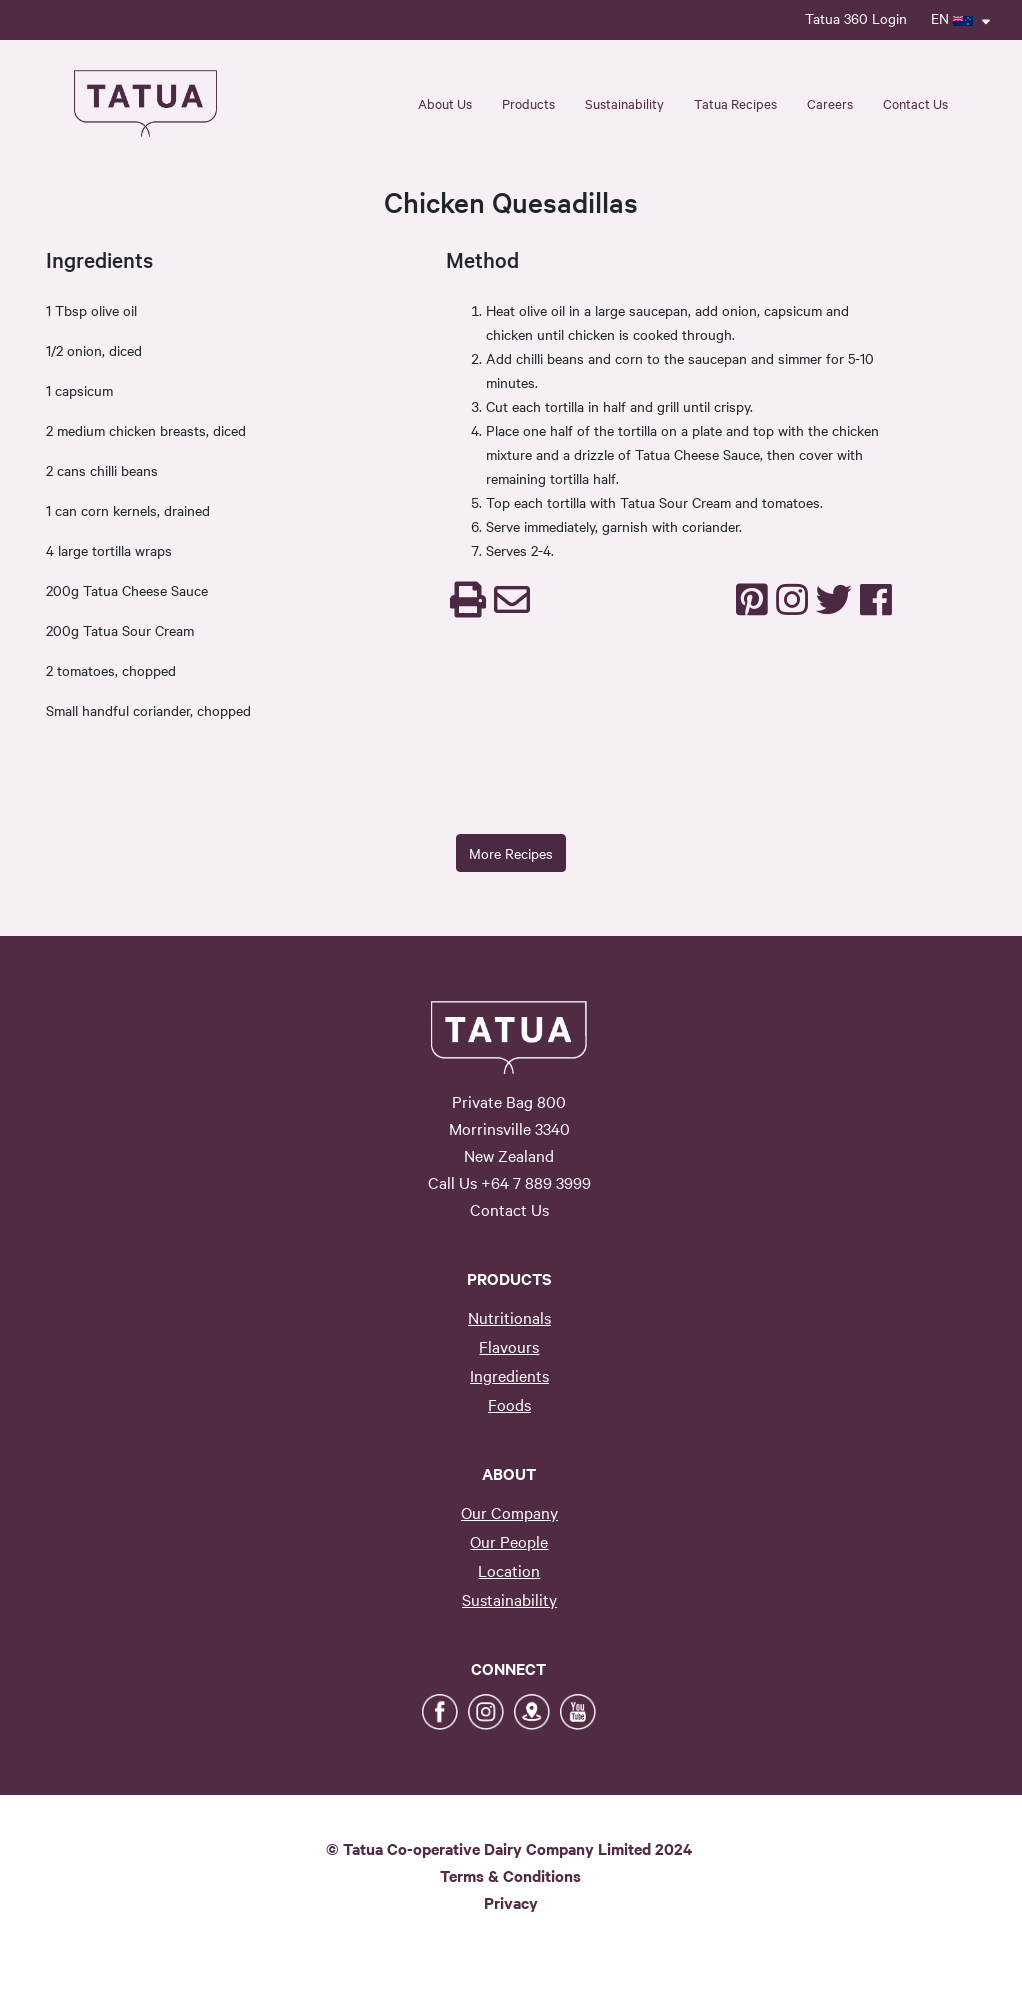  What do you see at coordinates (735, 103) in the screenshot?
I see `Tatua Recipes [button]` at bounding box center [735, 103].